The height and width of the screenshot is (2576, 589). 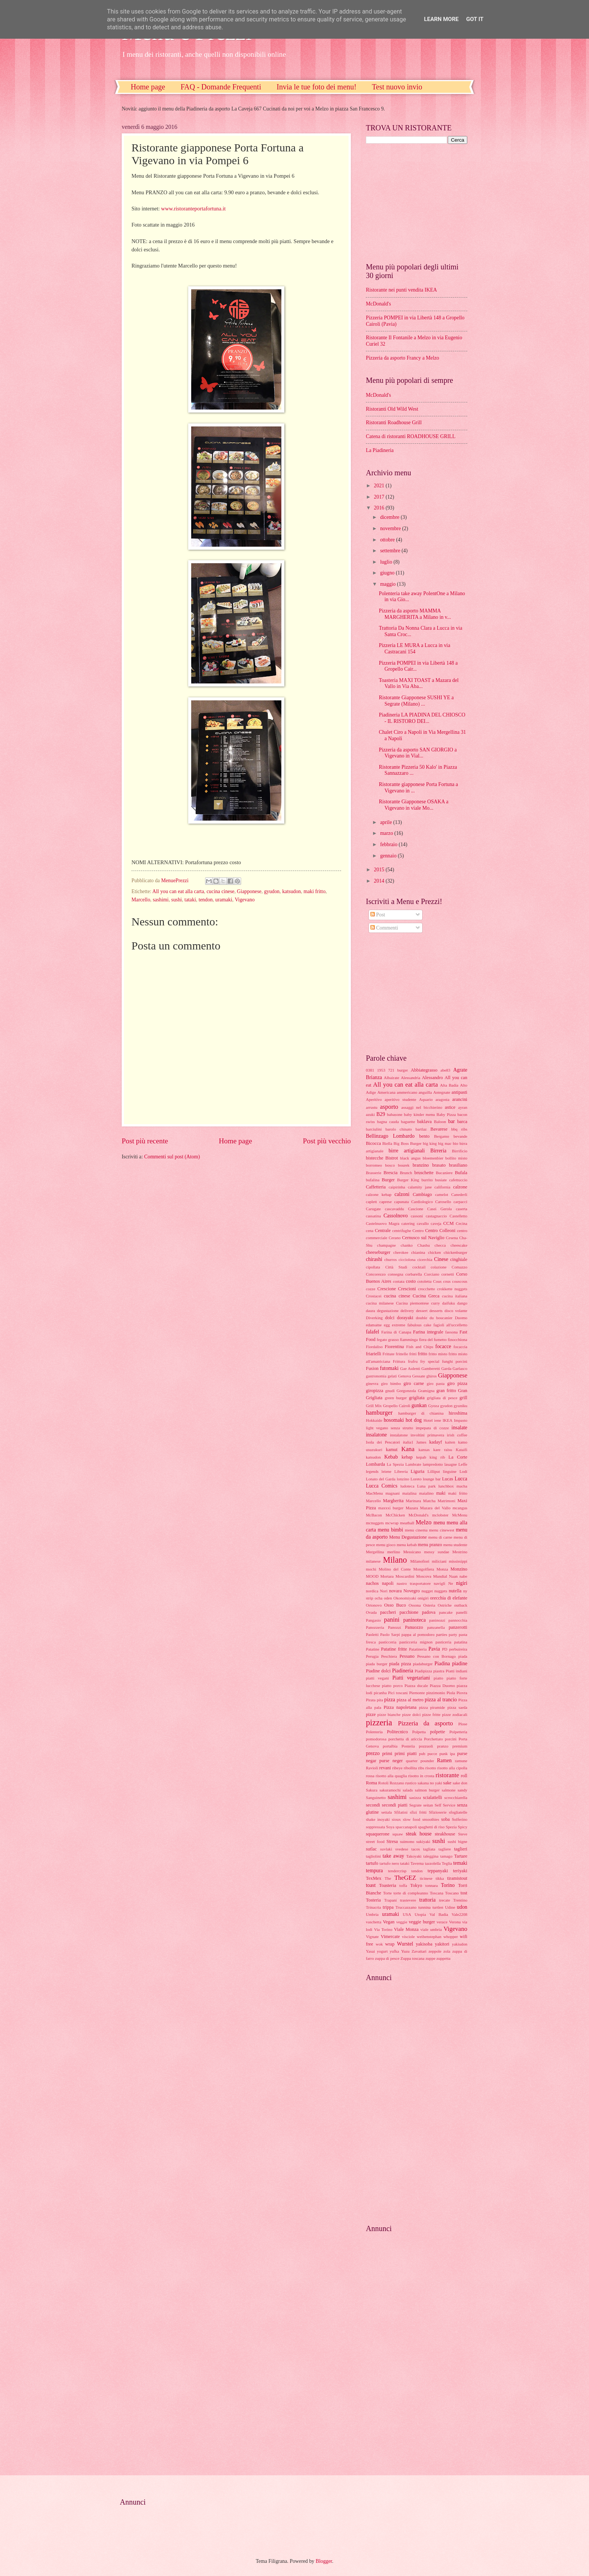 I want to click on sutlac, so click(x=371, y=1849).